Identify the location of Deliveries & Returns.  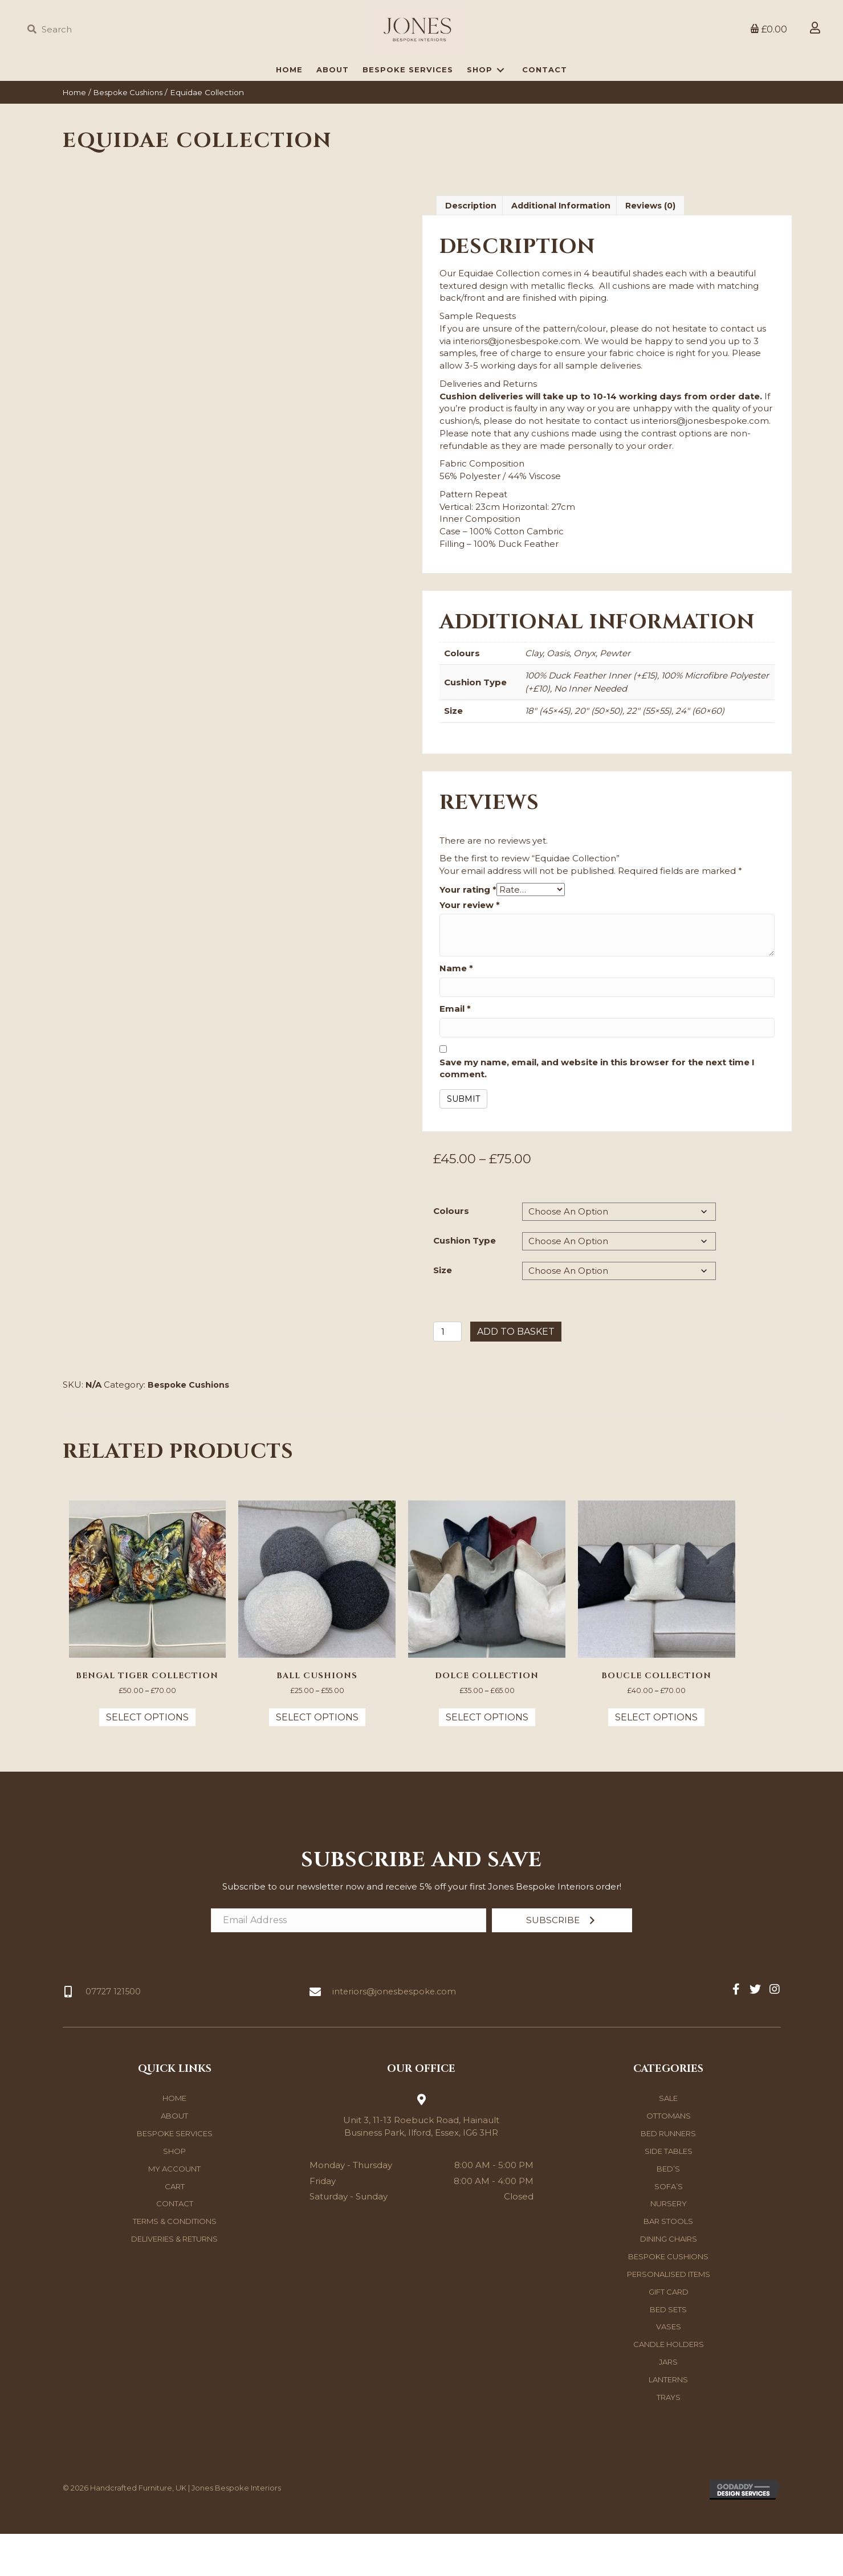
(174, 2281).